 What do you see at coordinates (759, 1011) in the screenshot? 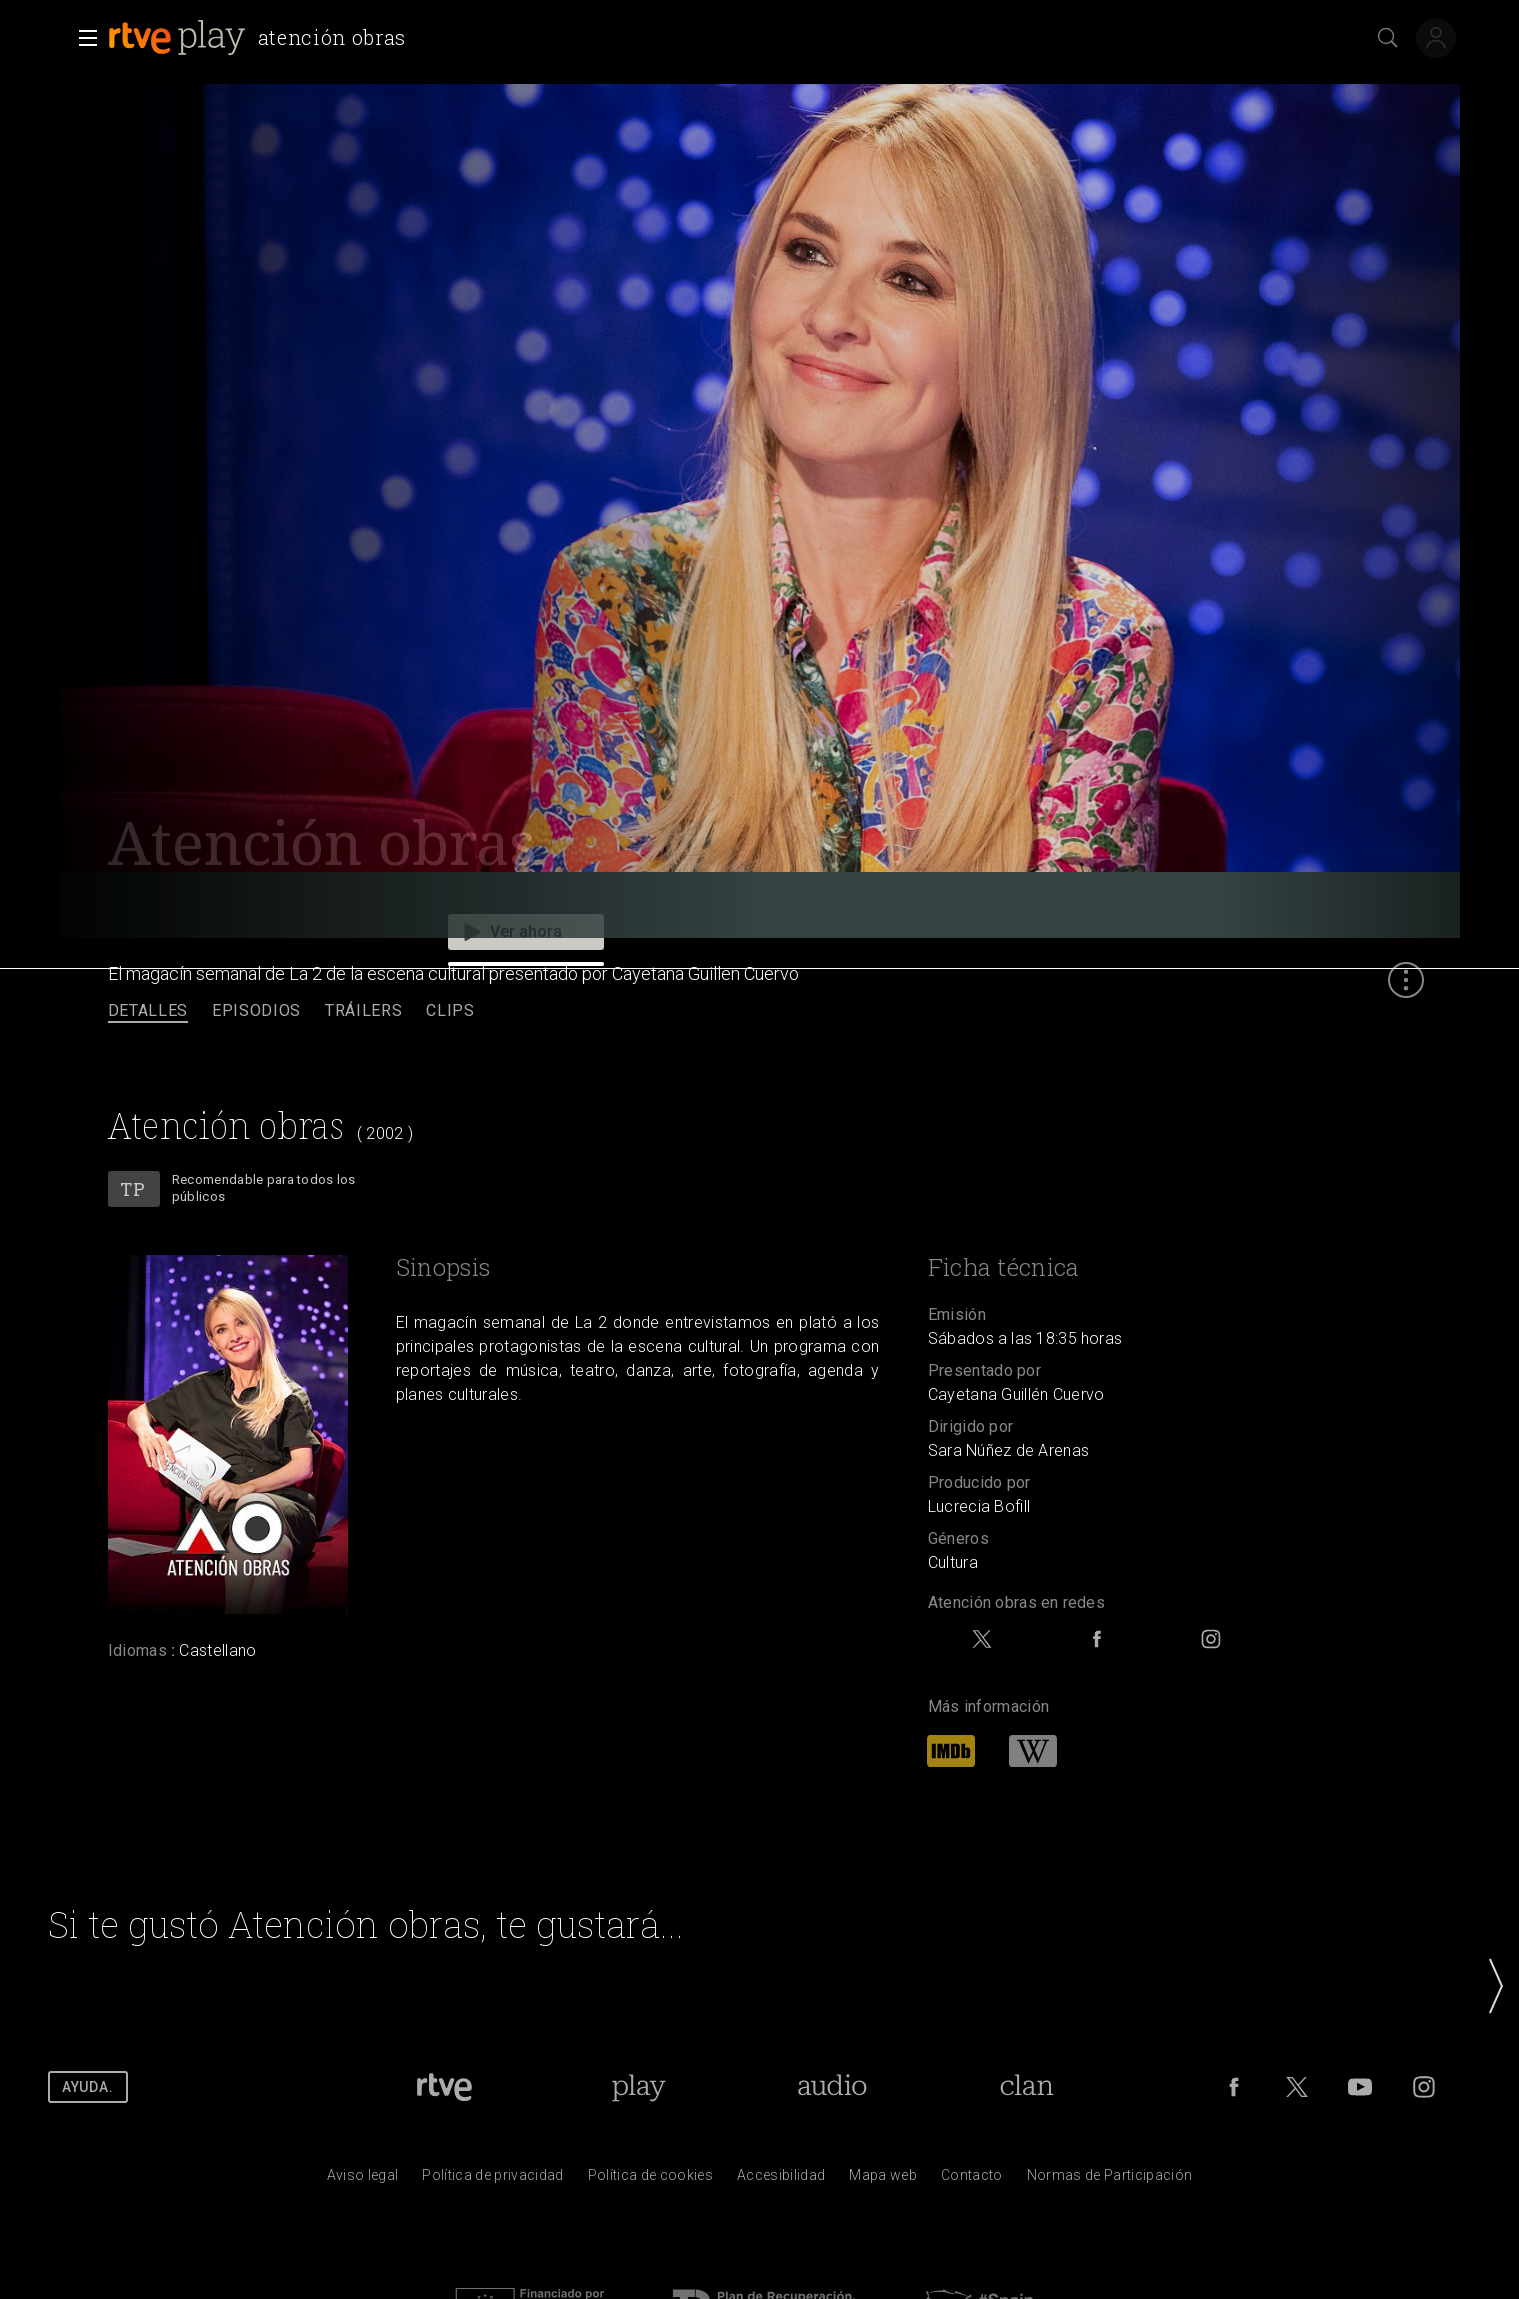
I see `[navigation]` at bounding box center [759, 1011].